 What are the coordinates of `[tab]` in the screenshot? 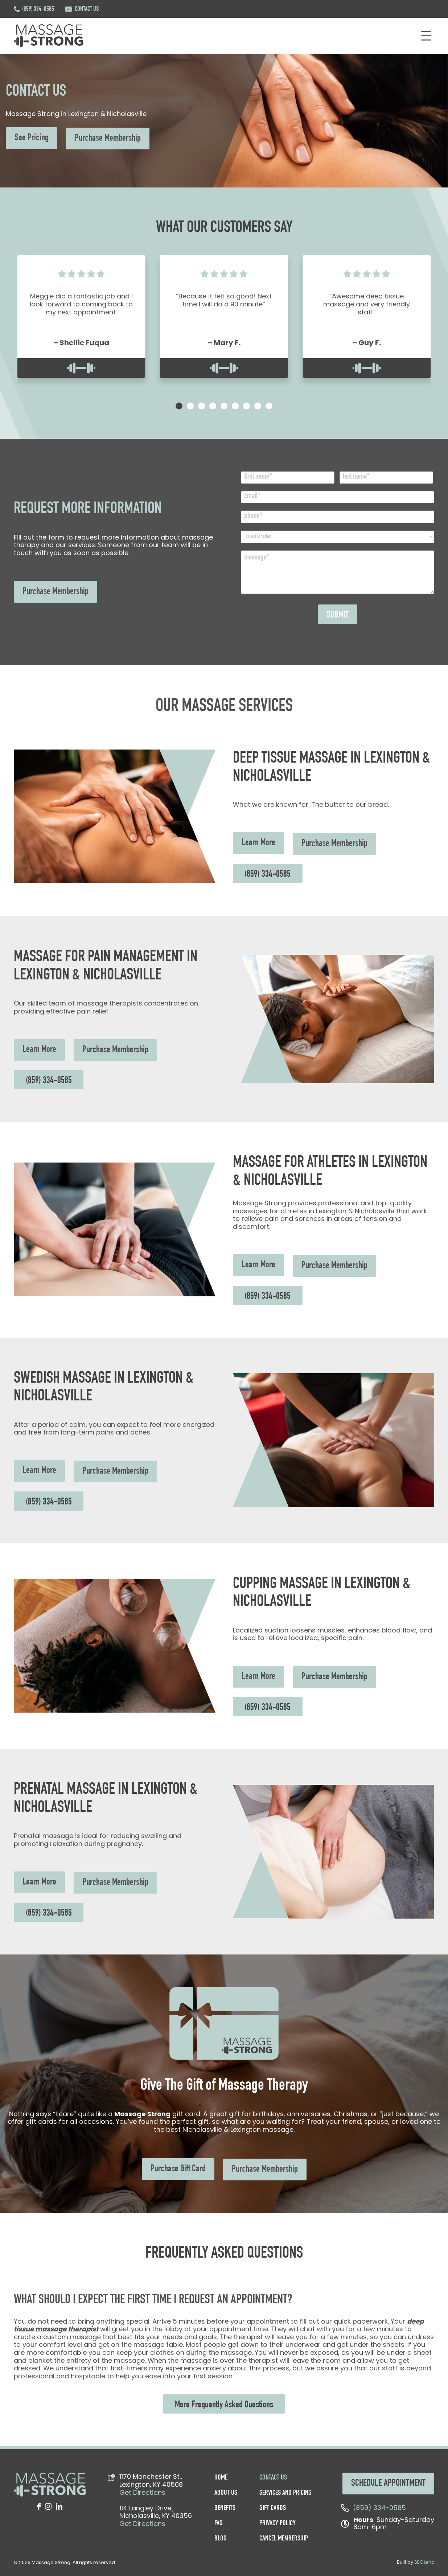 It's located at (162, 405).